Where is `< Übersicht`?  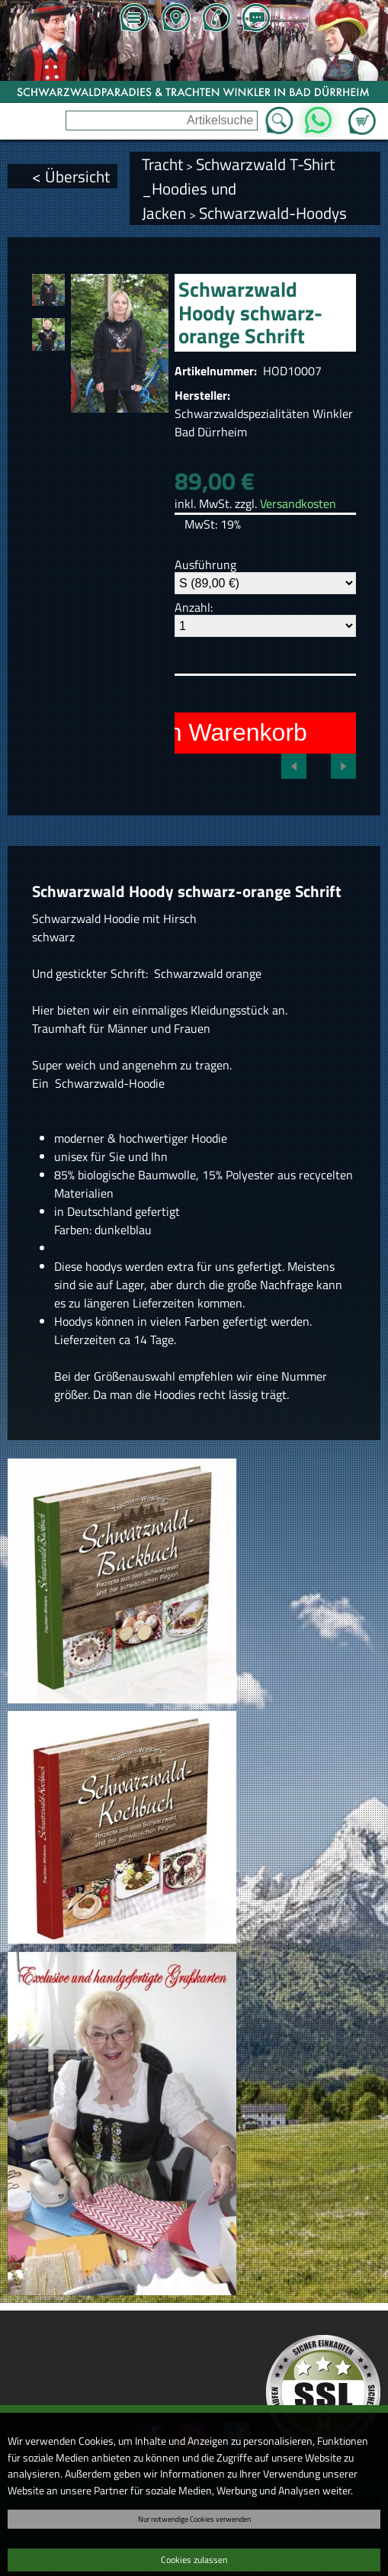 < Übersicht is located at coordinates (71, 176).